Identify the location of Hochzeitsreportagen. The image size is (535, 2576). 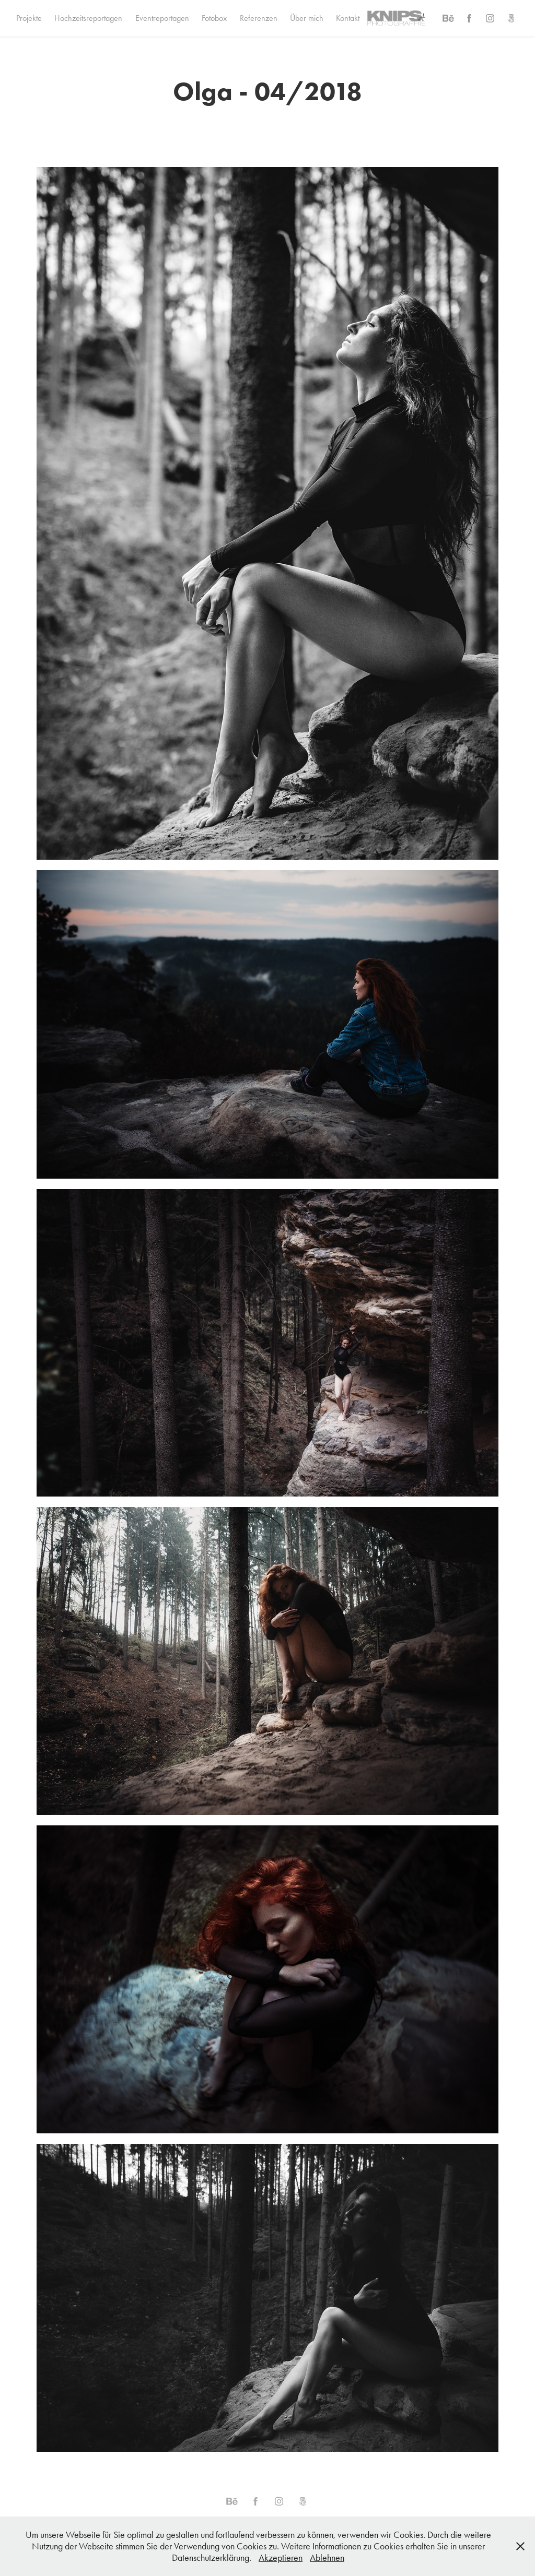
(88, 18).